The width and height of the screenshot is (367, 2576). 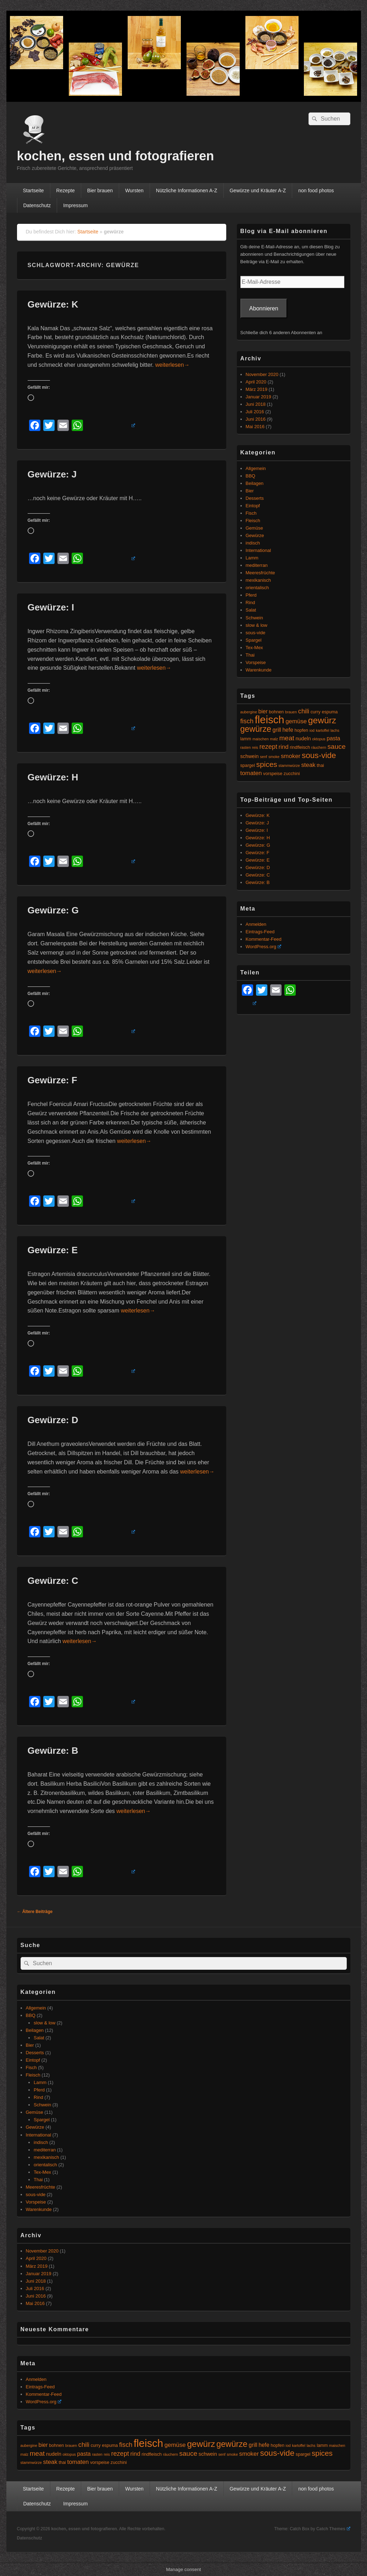 What do you see at coordinates (322, 730) in the screenshot?
I see `kartoffel [kartoffel (4 Einträge)]` at bounding box center [322, 730].